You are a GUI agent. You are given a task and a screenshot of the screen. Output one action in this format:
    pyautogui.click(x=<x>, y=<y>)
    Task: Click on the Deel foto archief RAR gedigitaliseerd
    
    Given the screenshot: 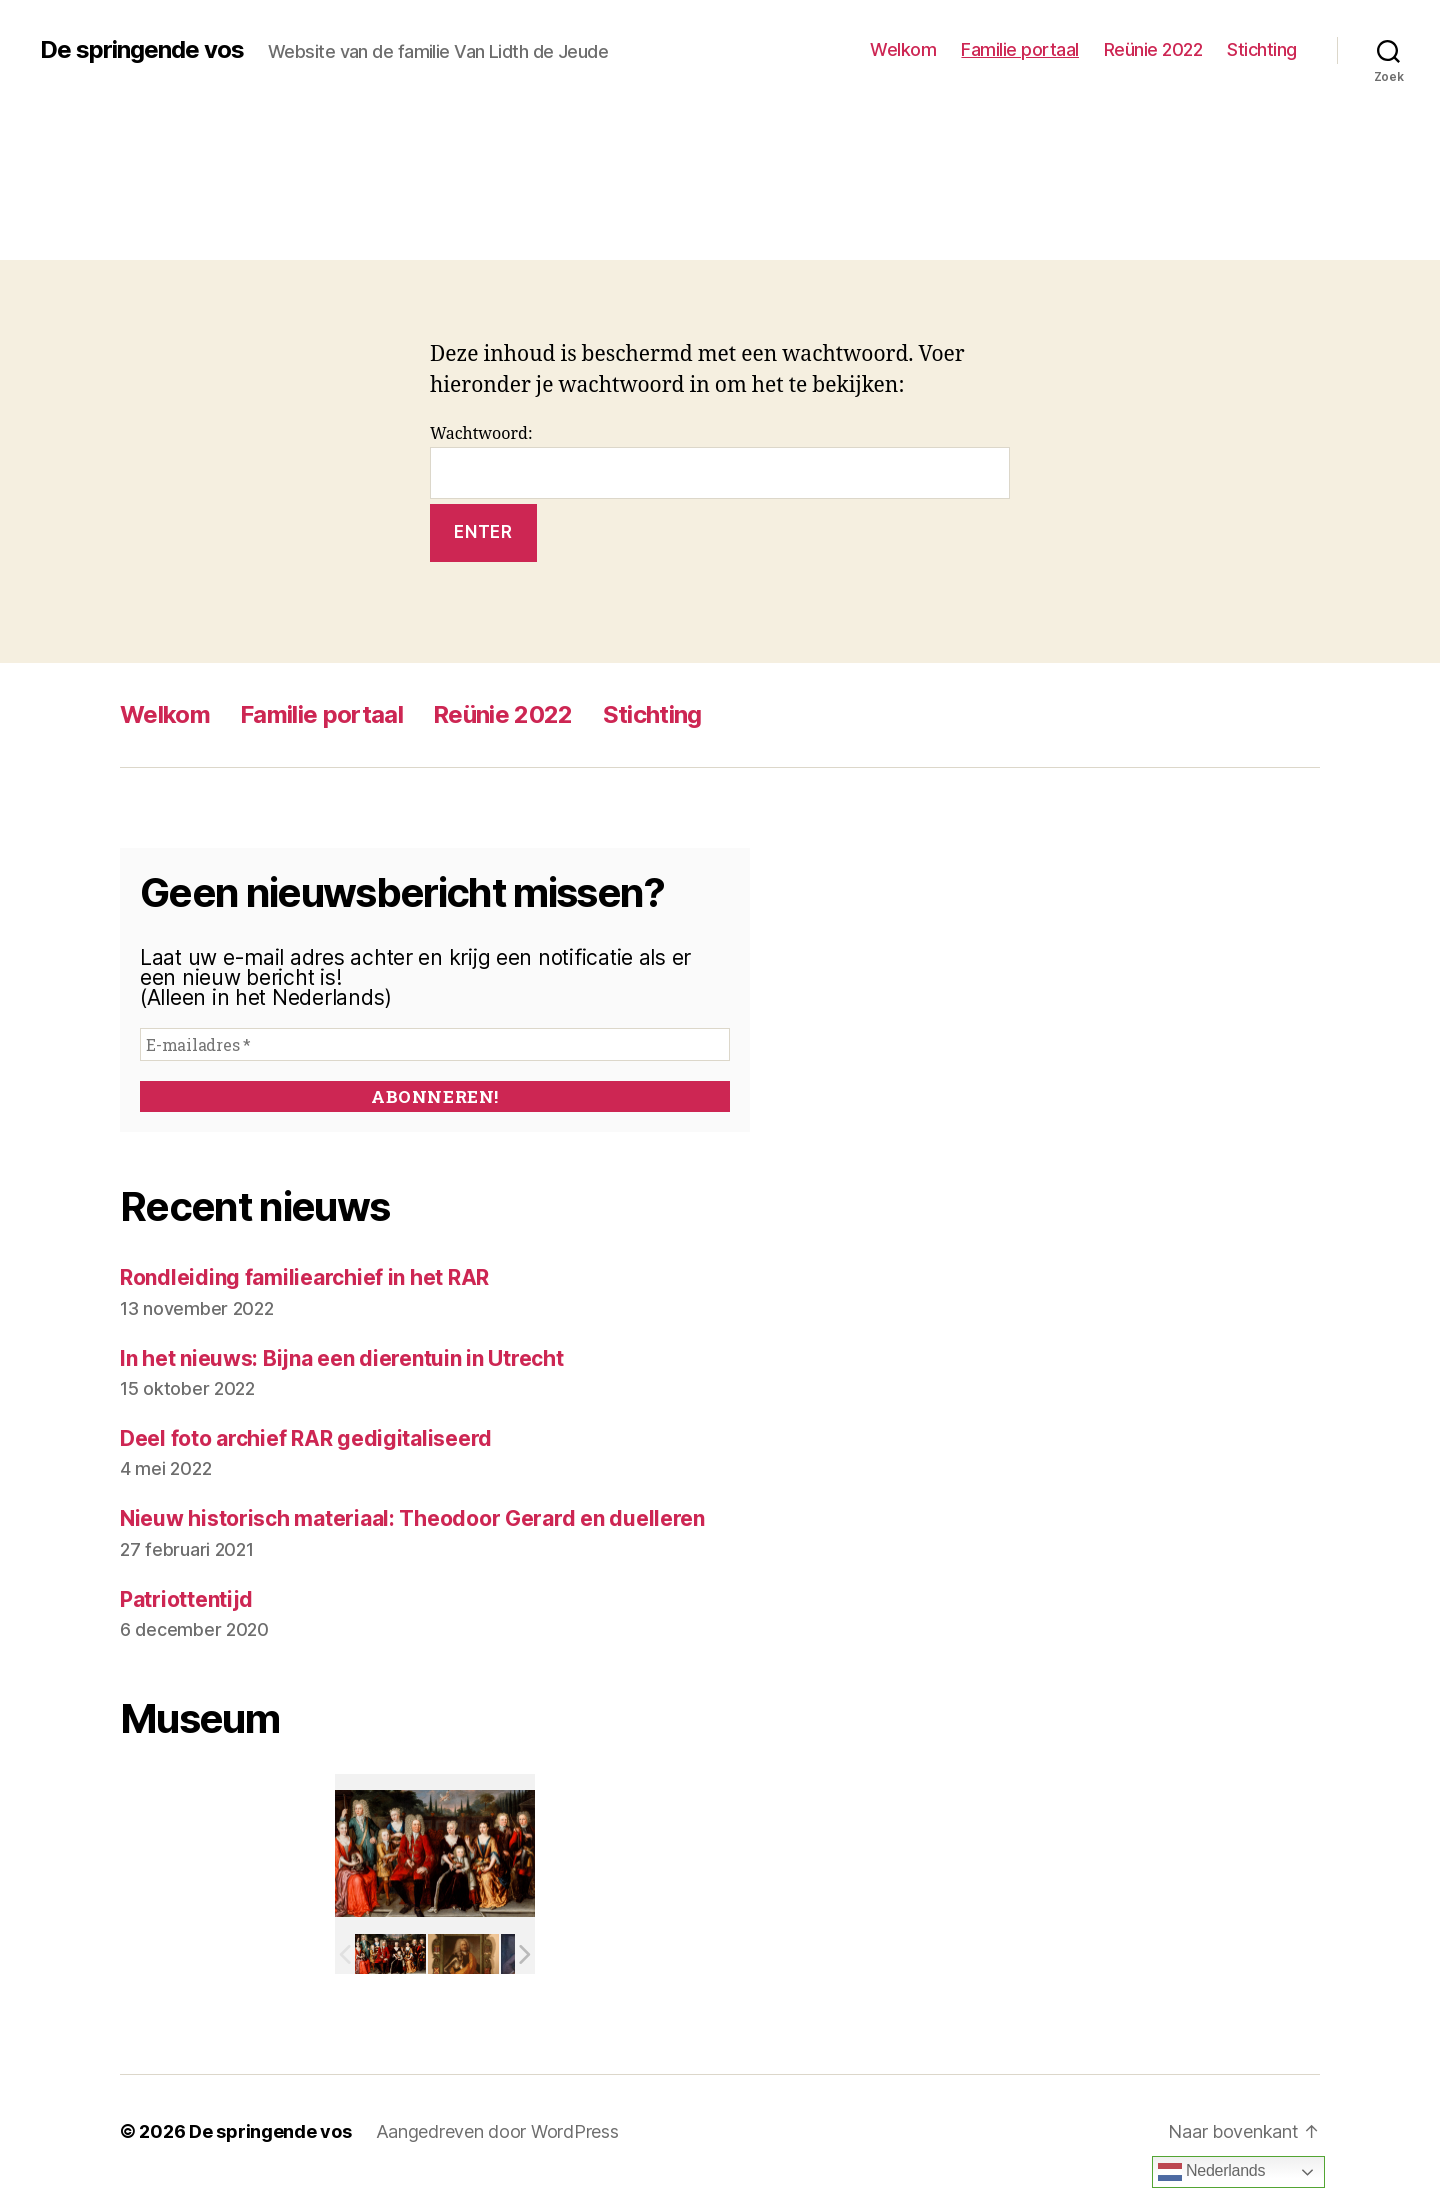 What is the action you would take?
    pyautogui.click(x=306, y=1438)
    